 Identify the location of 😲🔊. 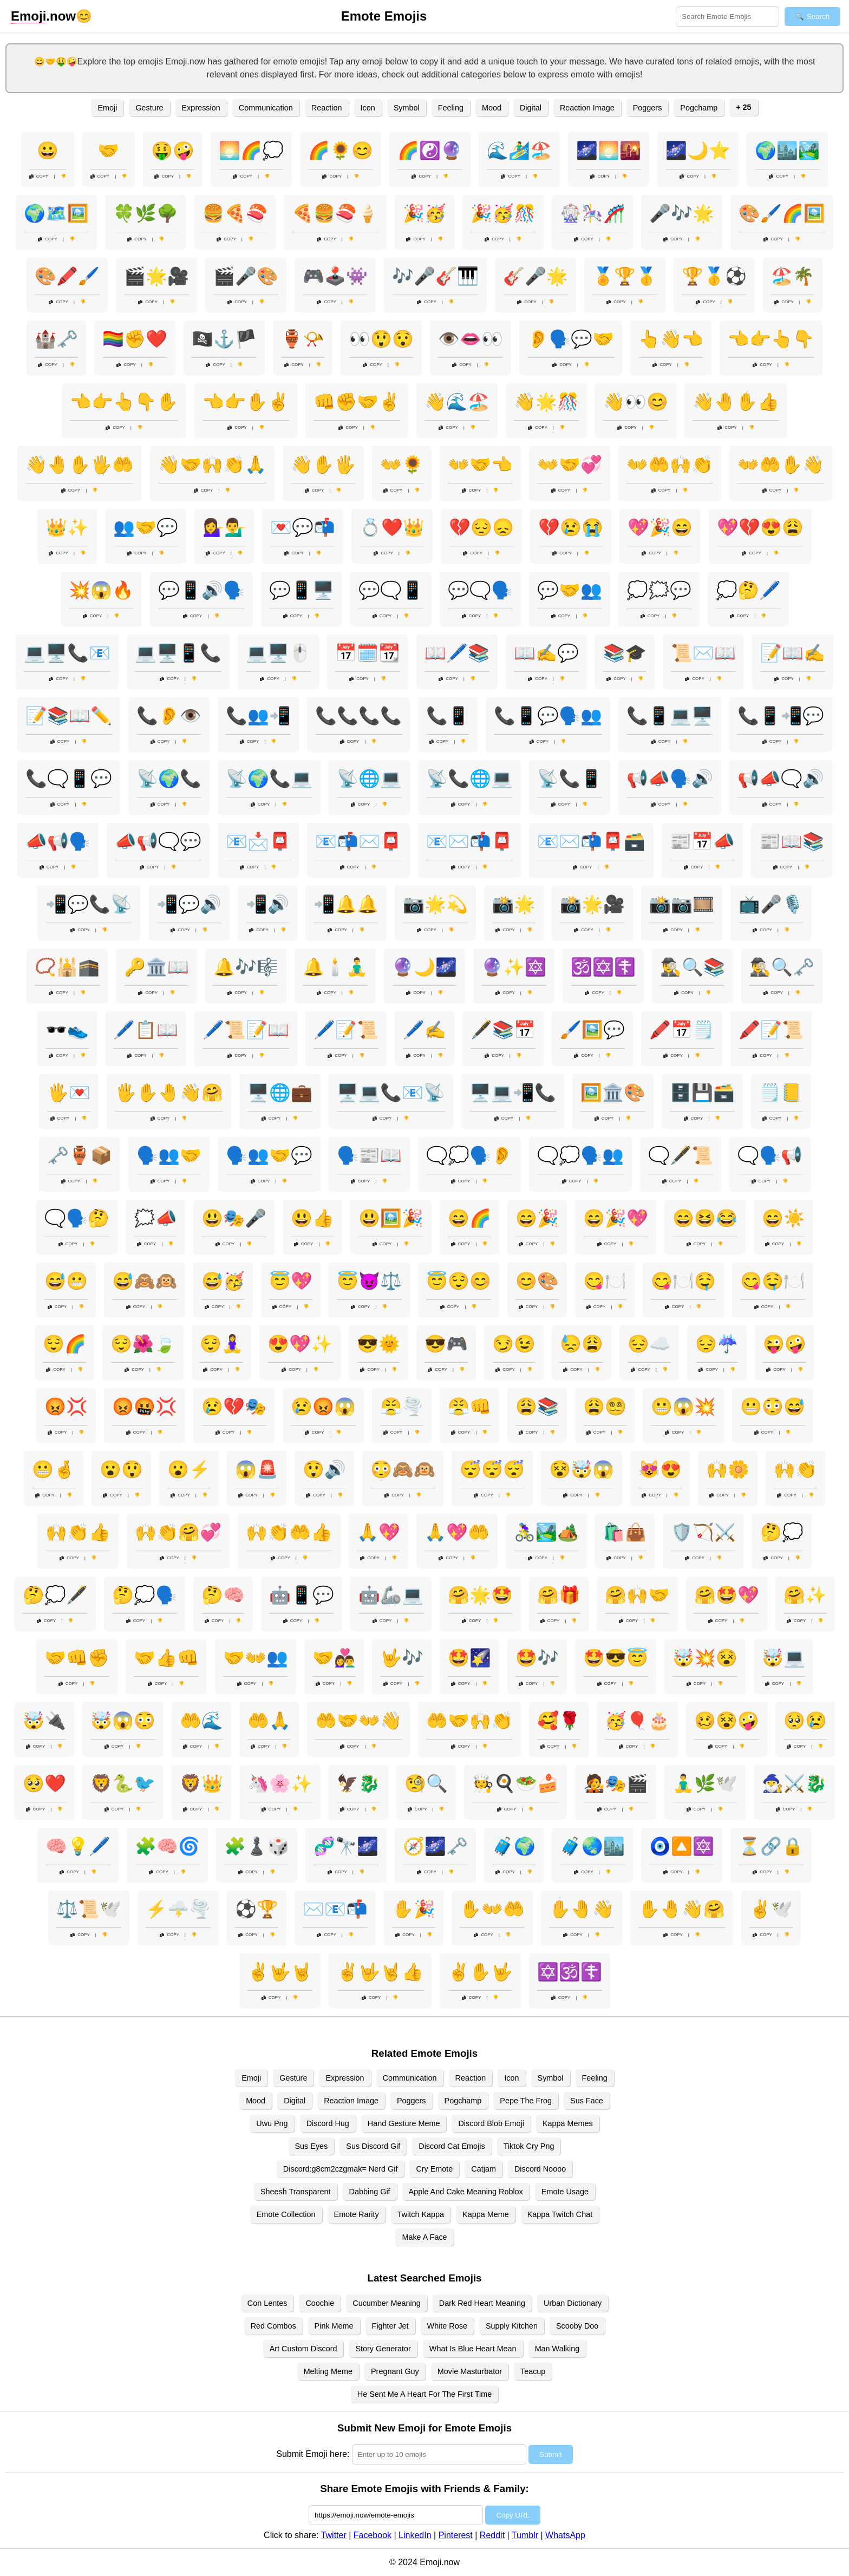
(324, 1469).